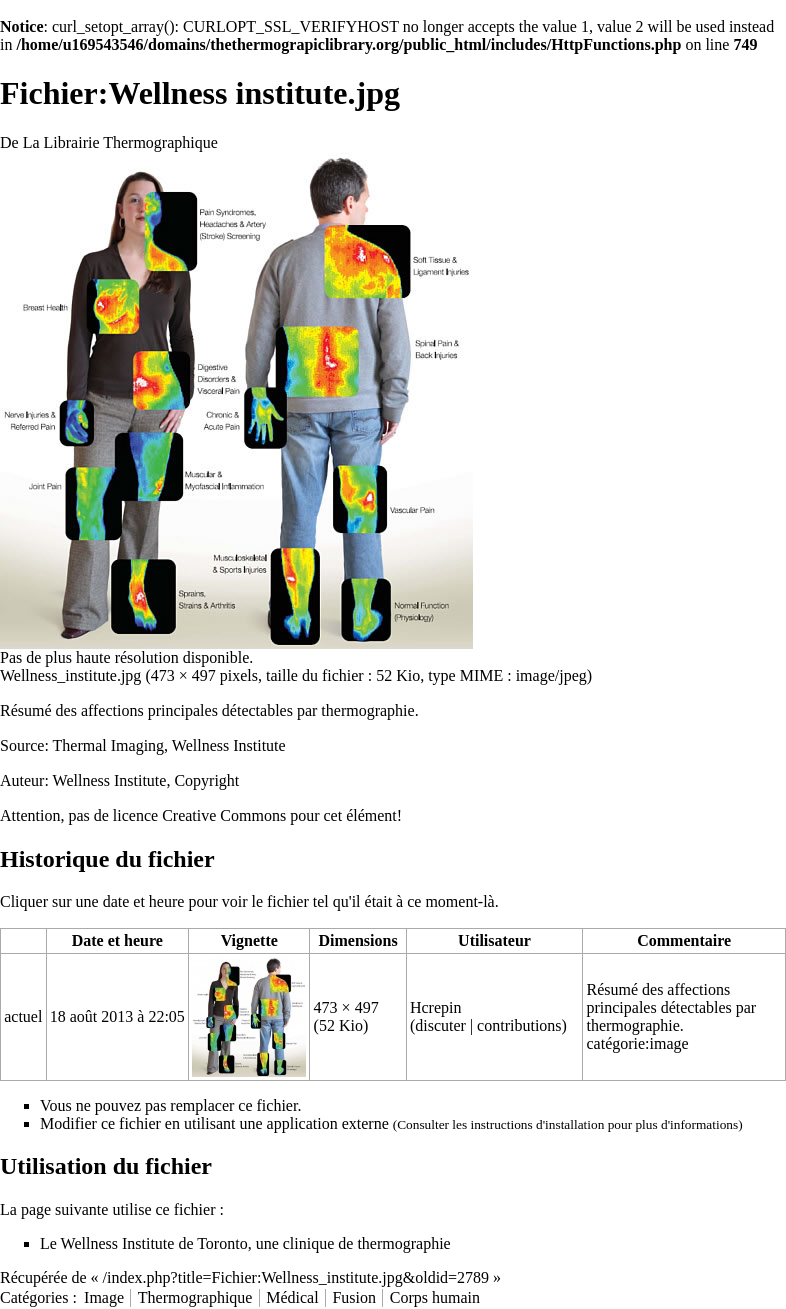 The width and height of the screenshot is (786, 1309). What do you see at coordinates (292, 1297) in the screenshot?
I see `Médical` at bounding box center [292, 1297].